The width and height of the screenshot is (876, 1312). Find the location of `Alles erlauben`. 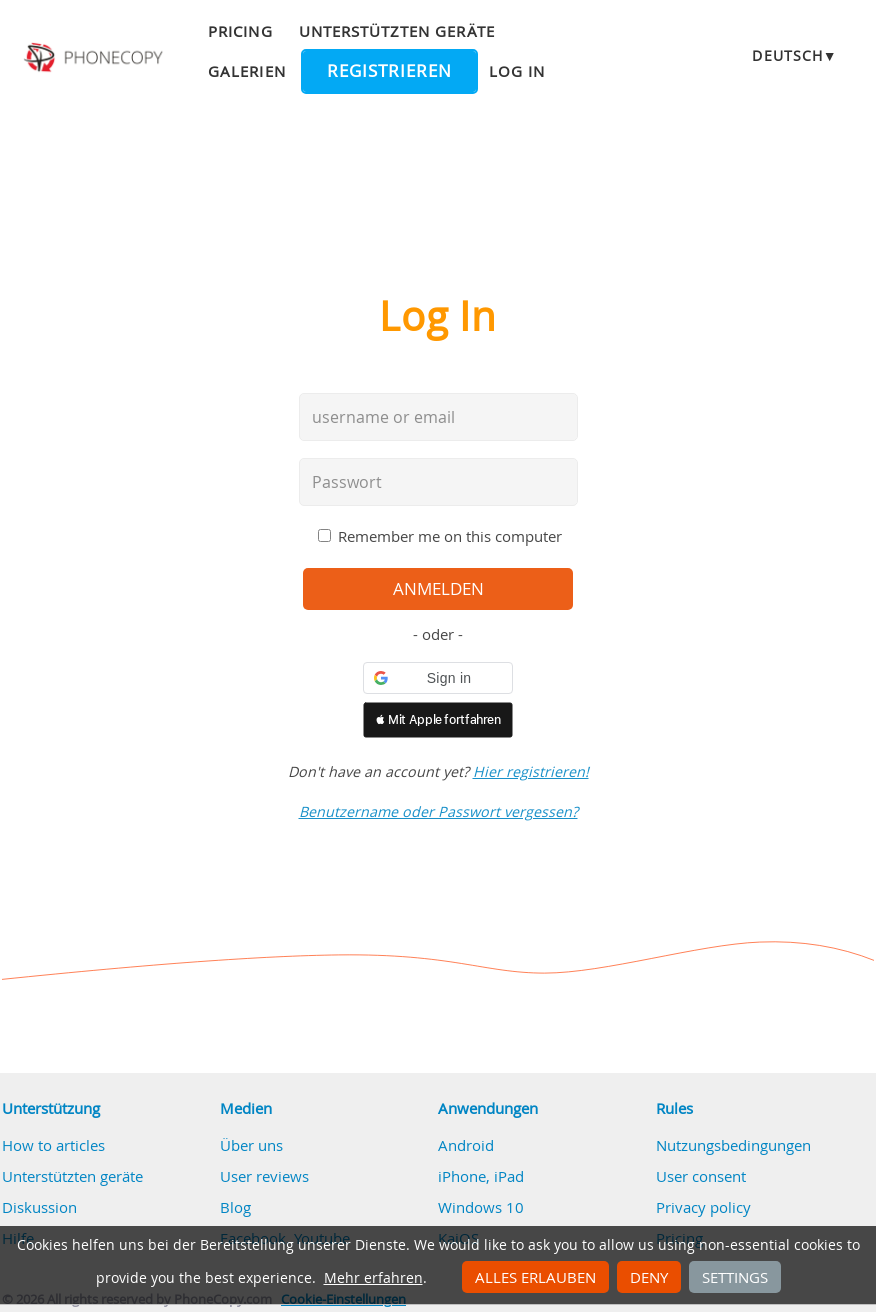

Alles erlauben is located at coordinates (535, 1277).